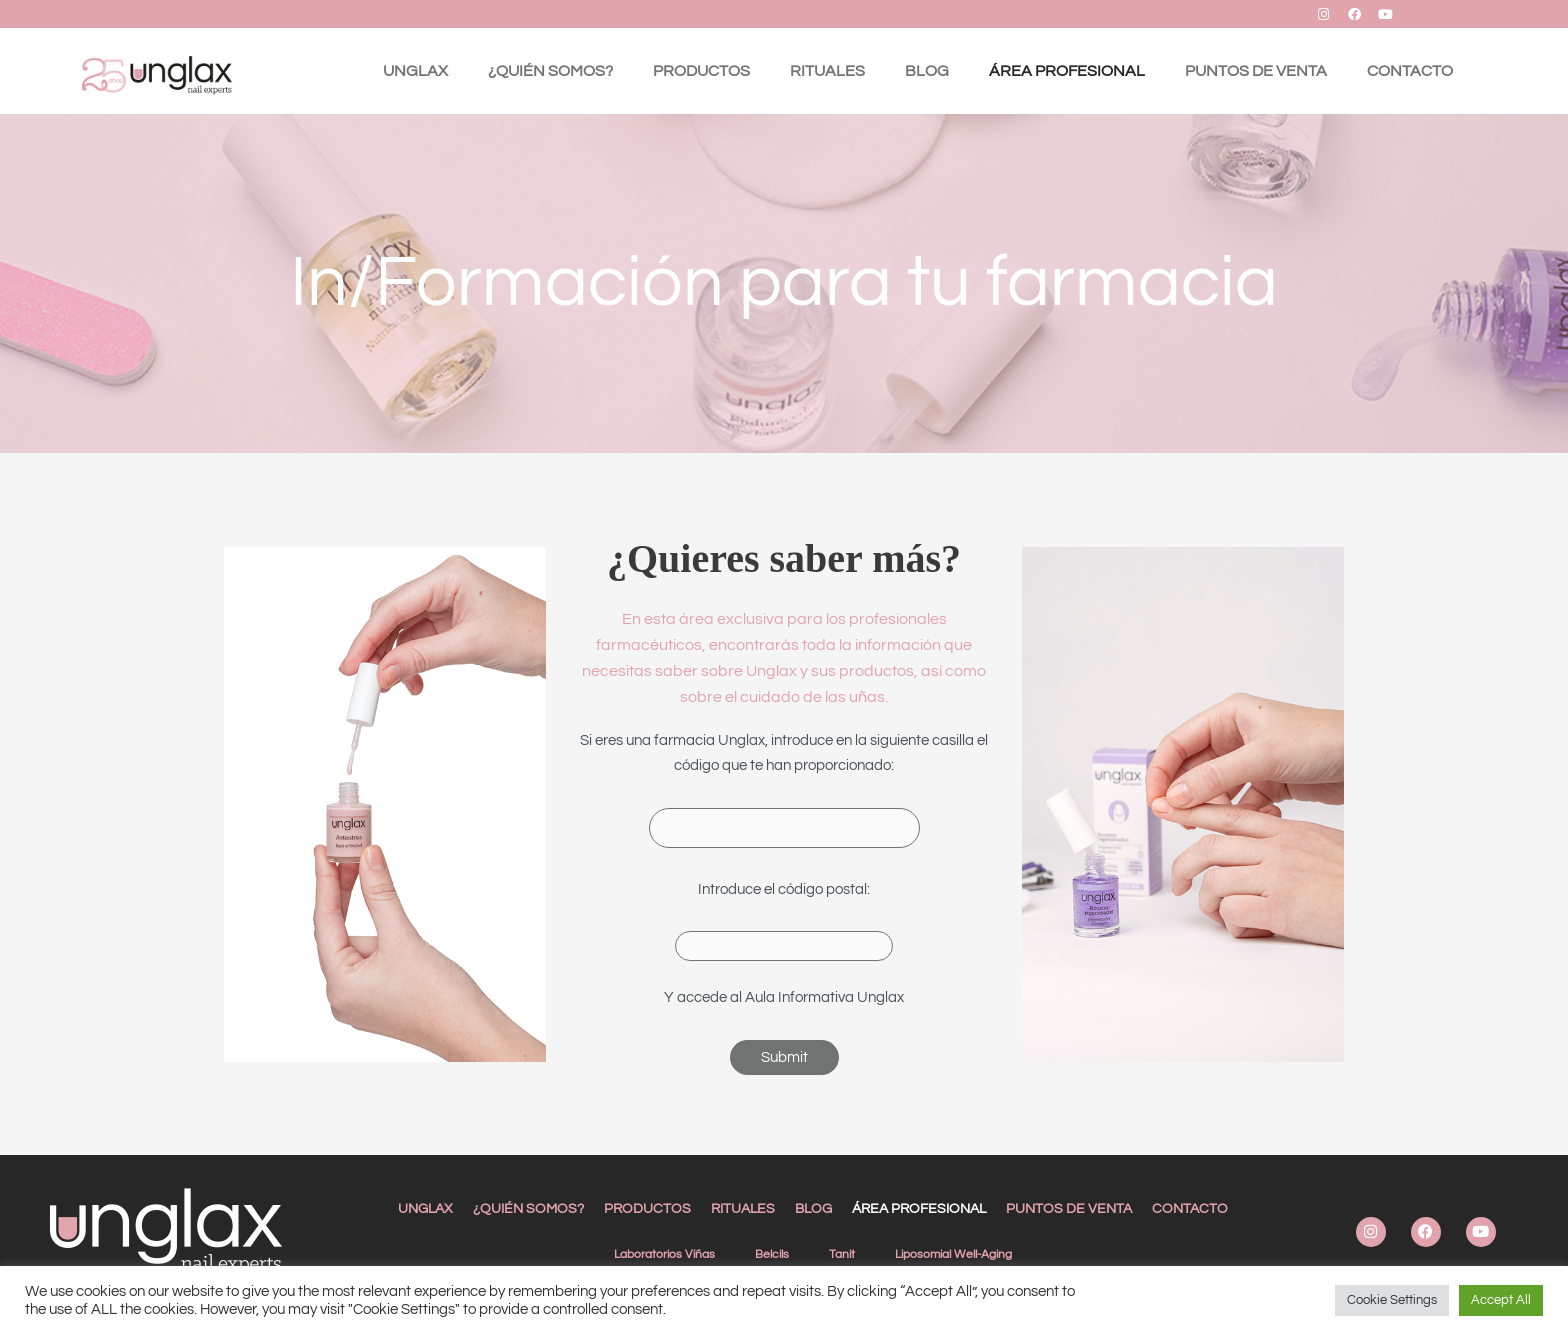 The image size is (1568, 1335). What do you see at coordinates (1067, 71) in the screenshot?
I see `ÁREA PROFESIONAL` at bounding box center [1067, 71].